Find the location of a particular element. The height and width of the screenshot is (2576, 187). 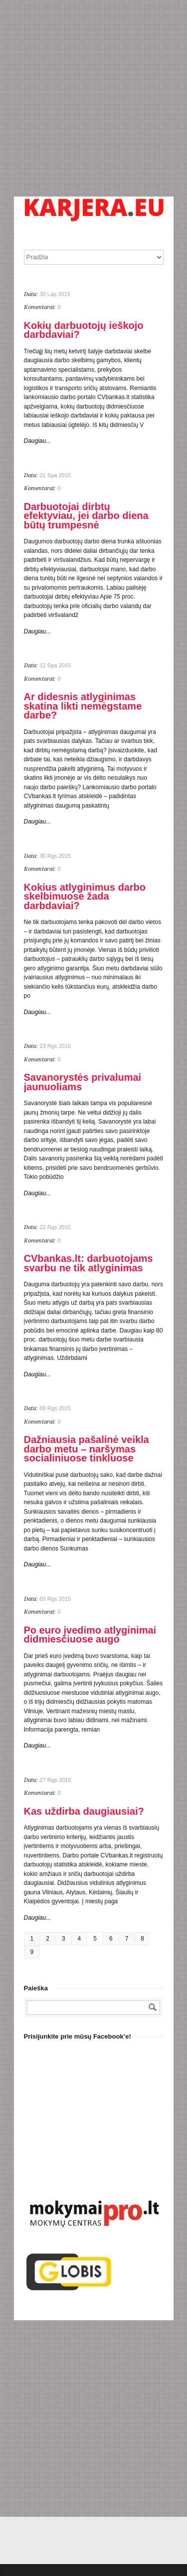

Dažniausia pašalinė veikla darbo metu – naršymas socialiniuose tinkluose is located at coordinates (86, 1448).